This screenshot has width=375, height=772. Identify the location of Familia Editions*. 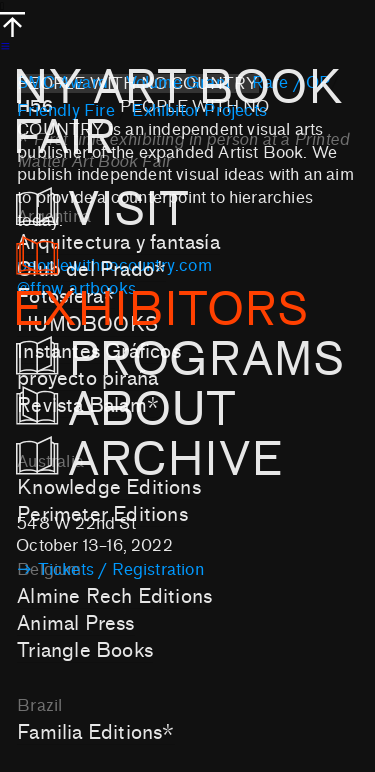
(95, 732).